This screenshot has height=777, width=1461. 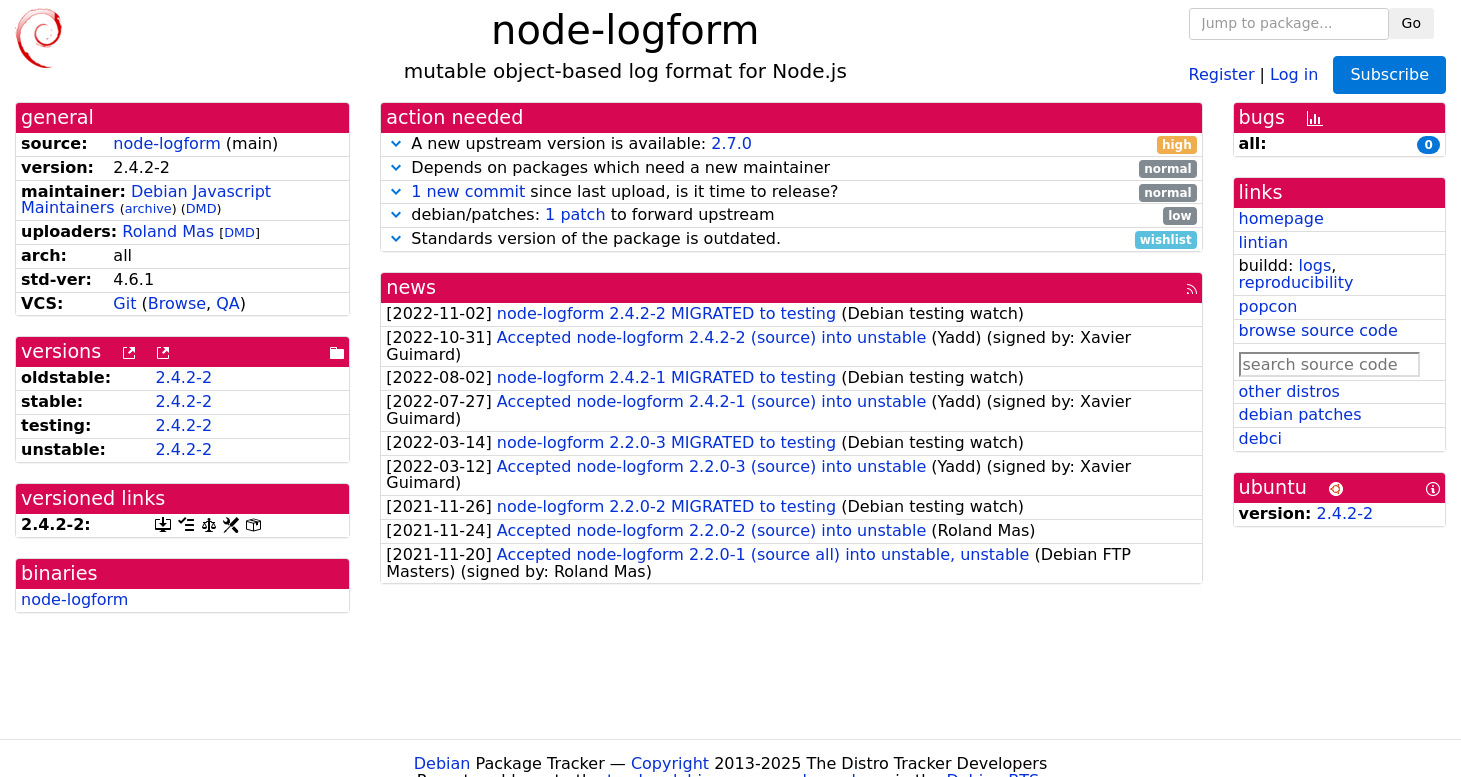 I want to click on logs, so click(x=1314, y=265).